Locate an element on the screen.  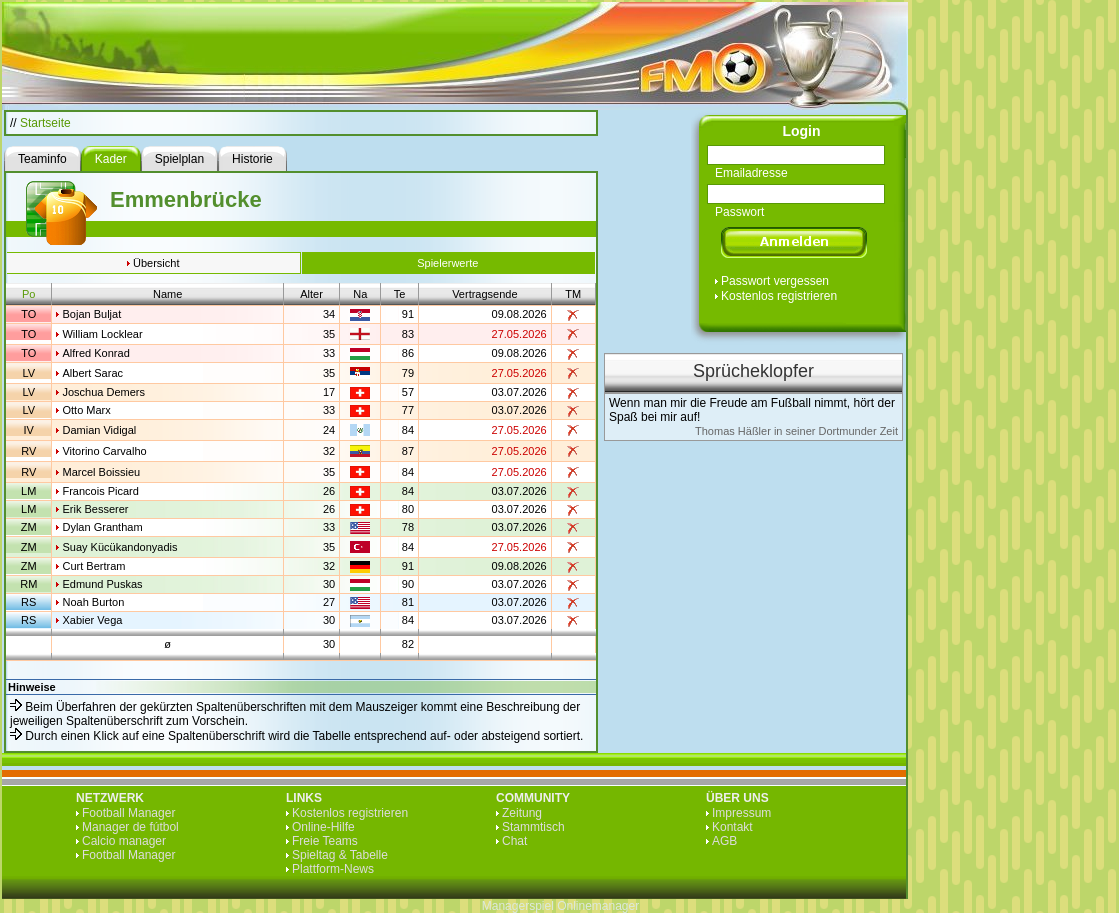
Kostenlos registrieren is located at coordinates (779, 296).